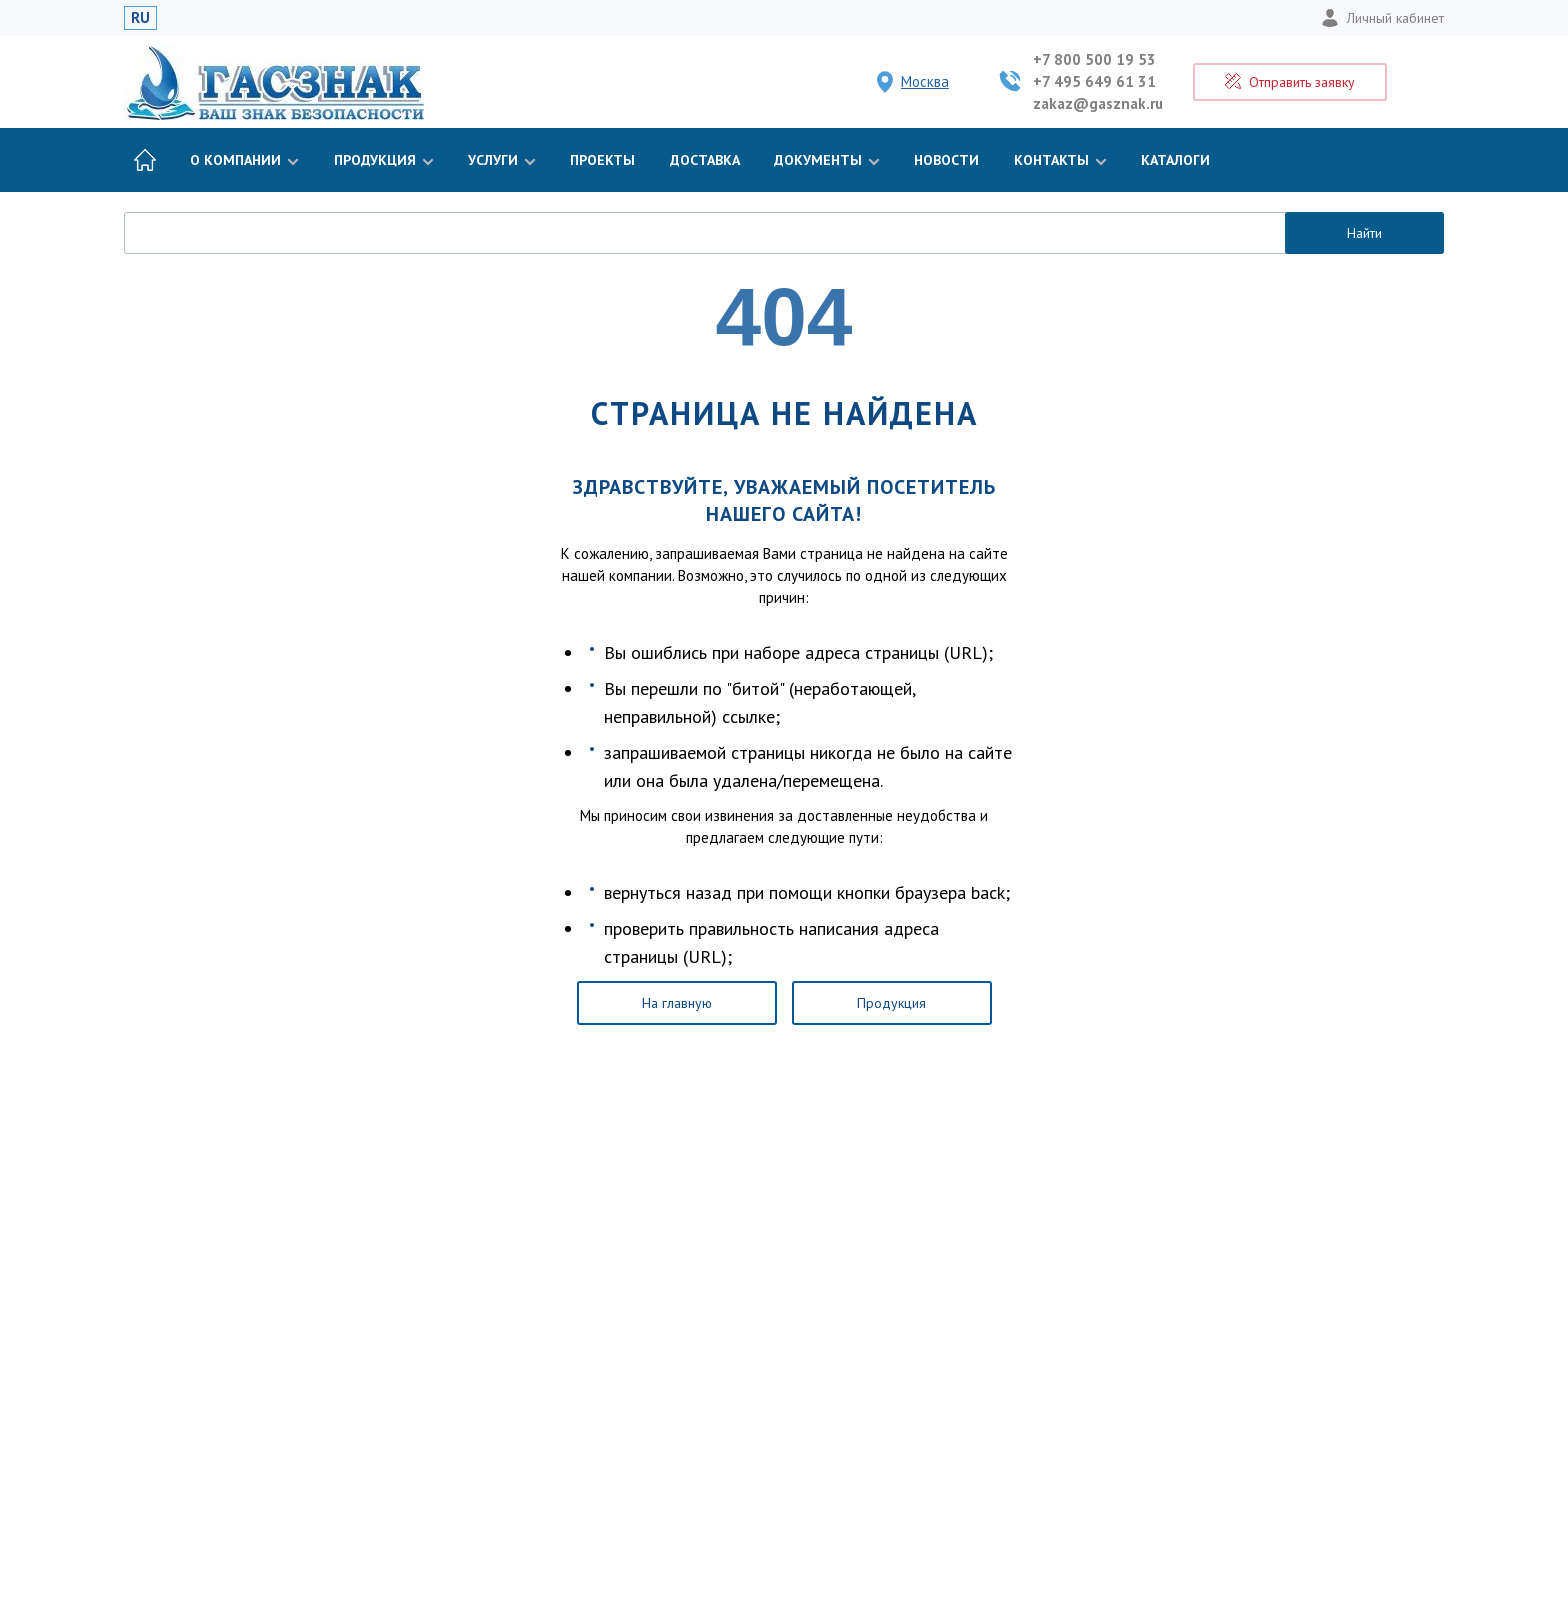 The image size is (1568, 1616). I want to click on +7 800 500 19 53, so click(1094, 59).